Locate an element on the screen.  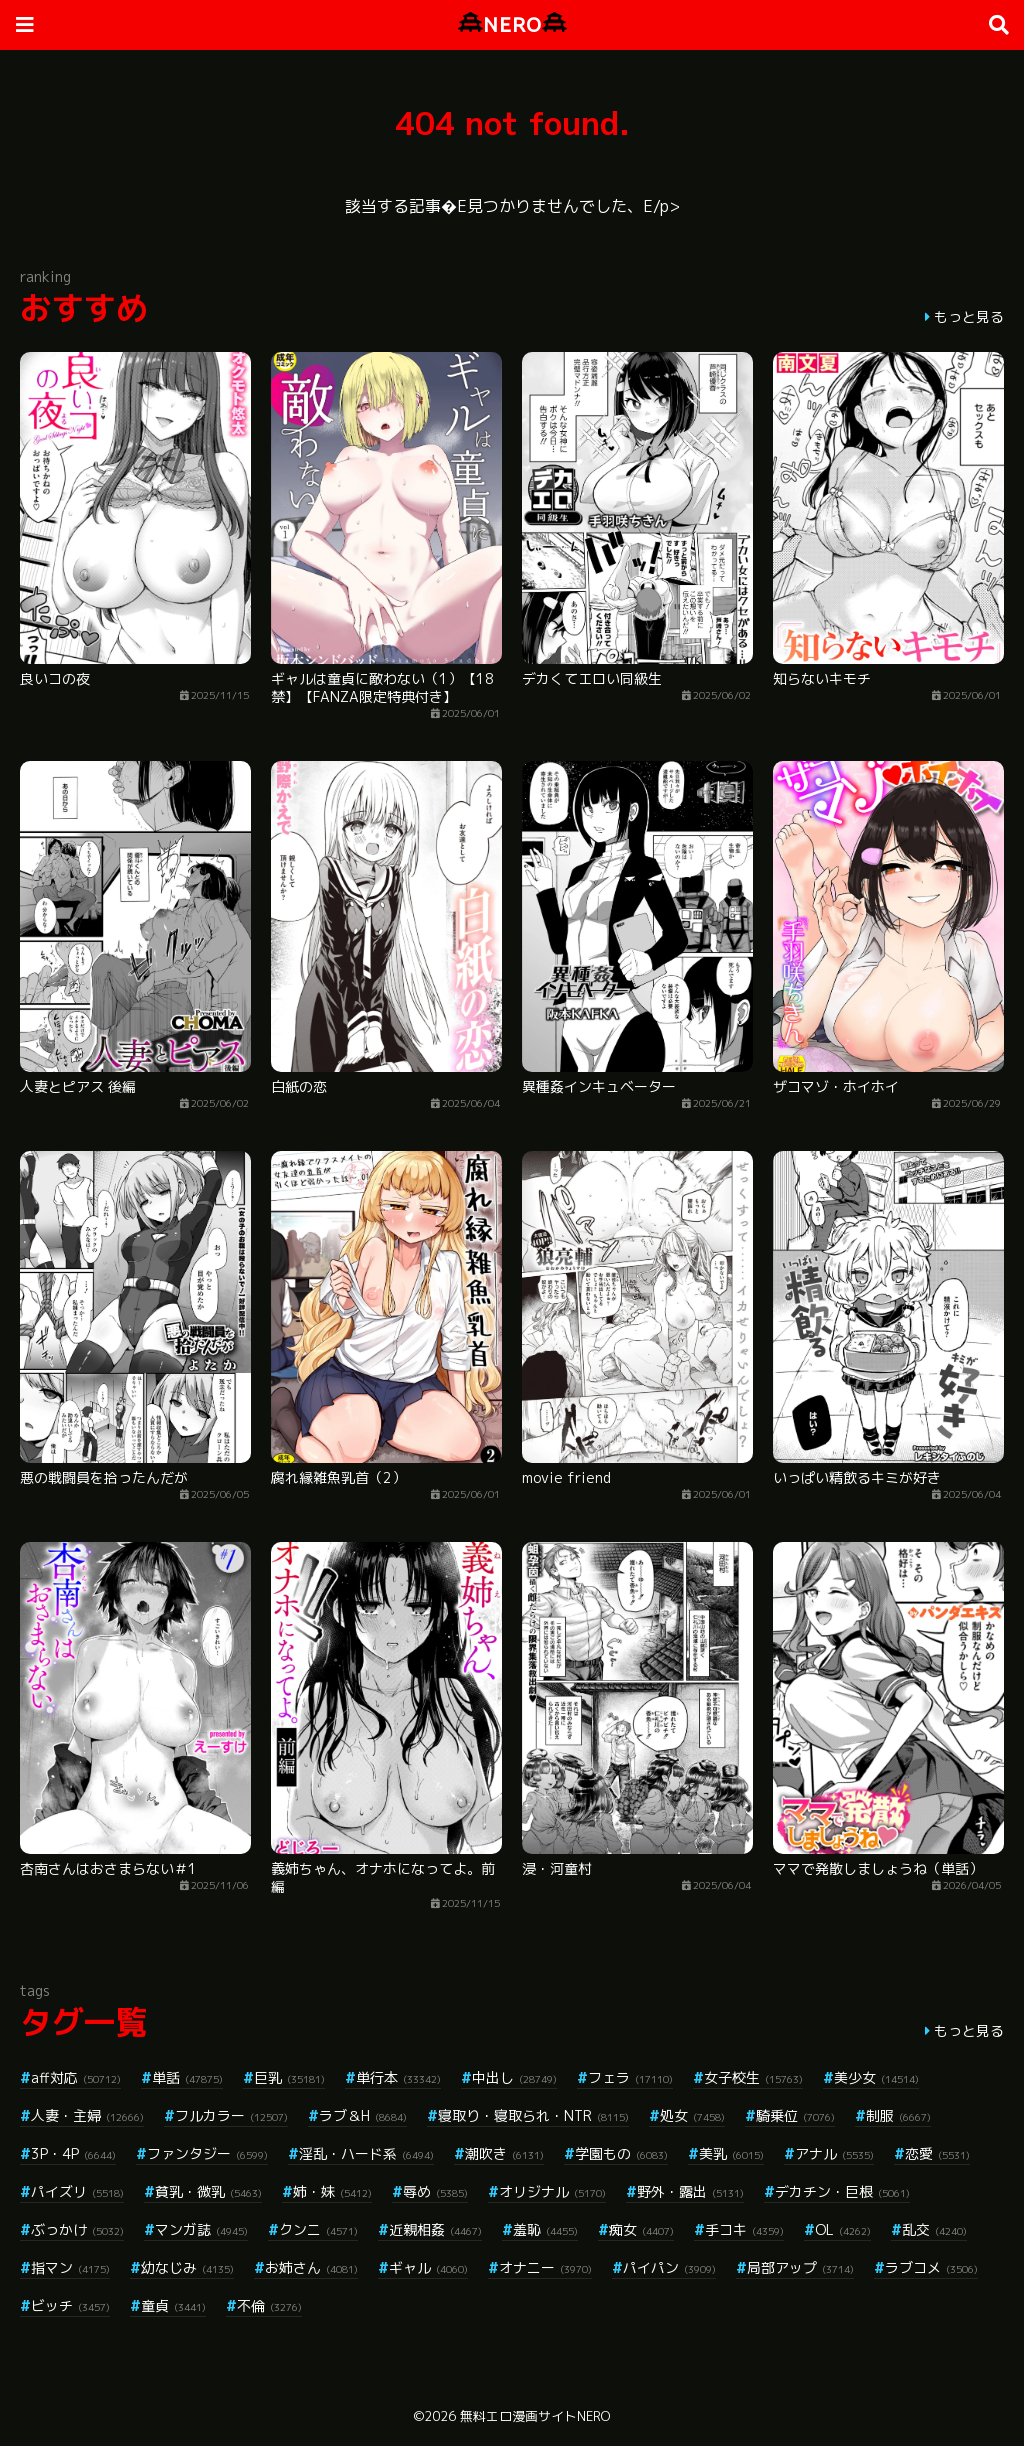
美少女 is located at coordinates (876, 2077).